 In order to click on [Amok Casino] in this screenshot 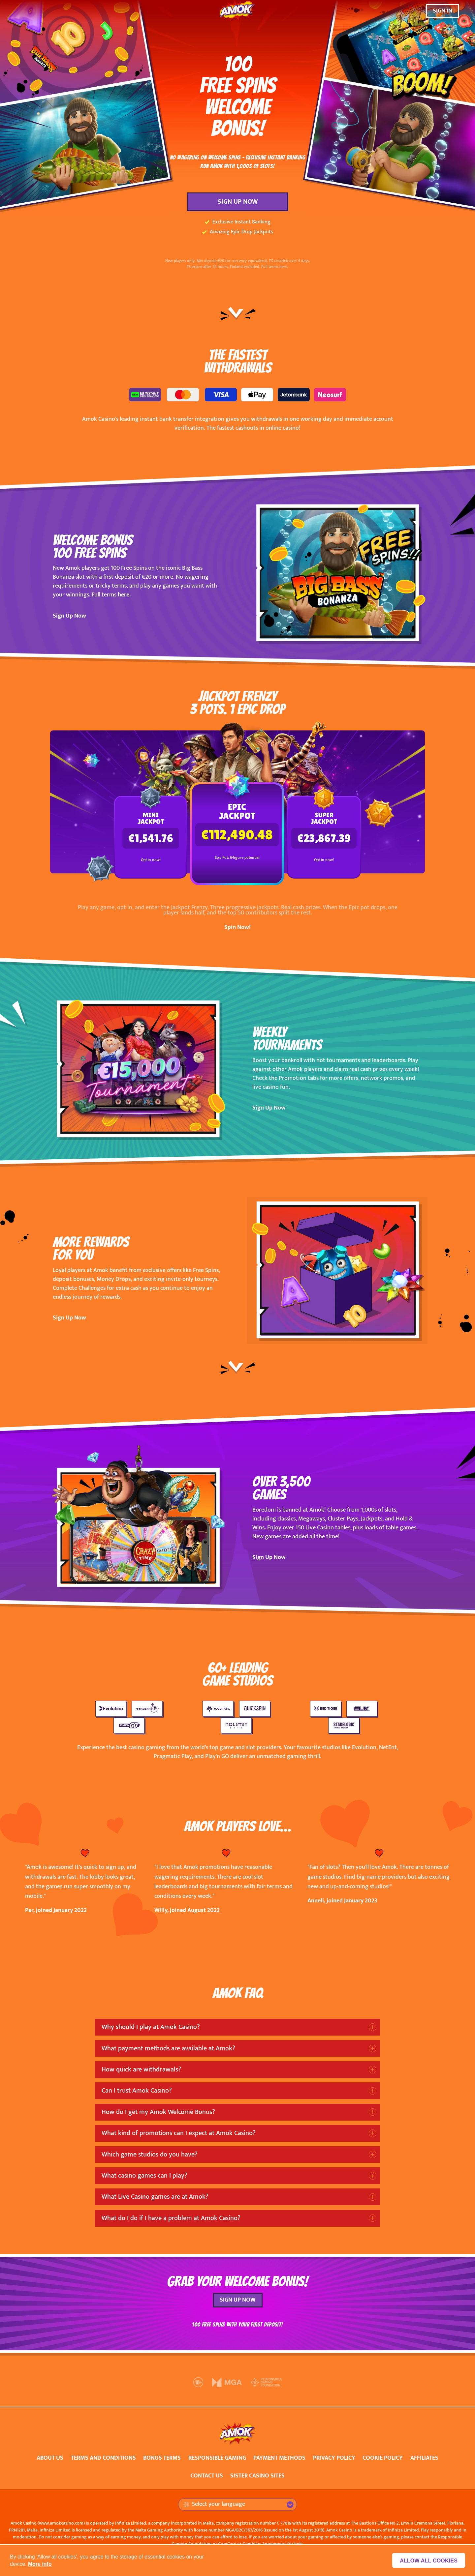, I will do `click(237, 11)`.